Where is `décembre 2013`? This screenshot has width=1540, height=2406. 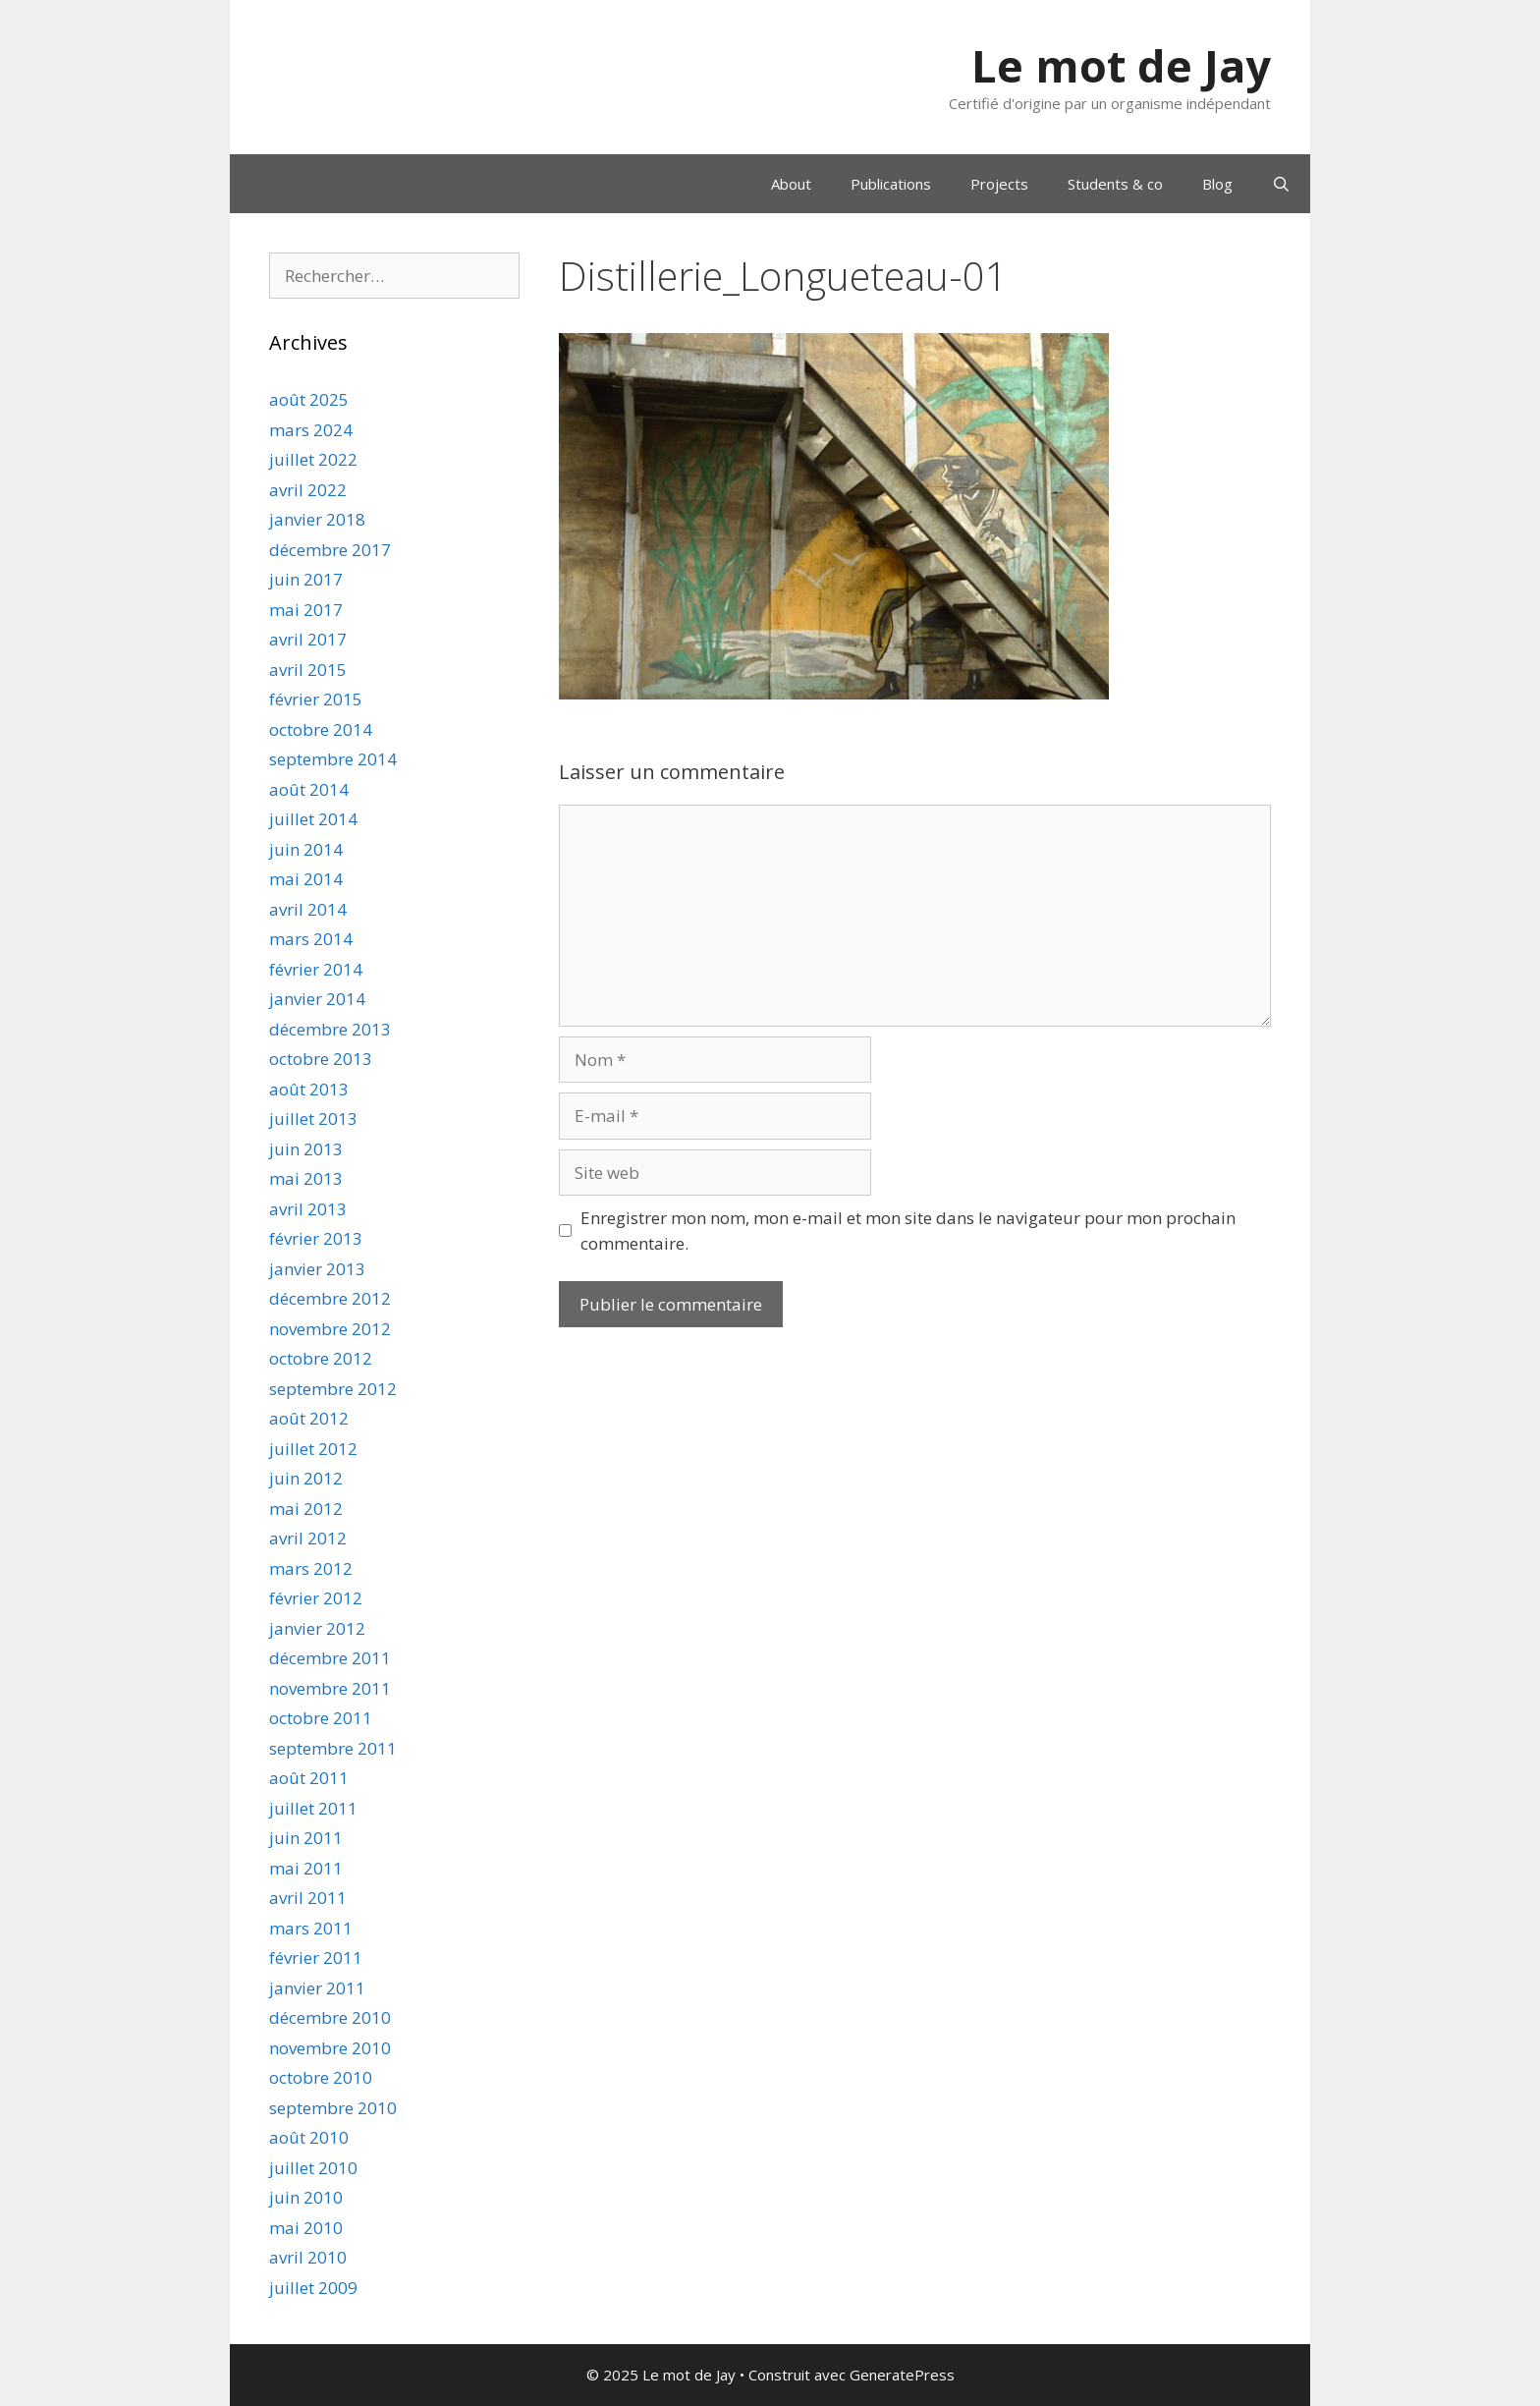
décembre 2013 is located at coordinates (330, 1029).